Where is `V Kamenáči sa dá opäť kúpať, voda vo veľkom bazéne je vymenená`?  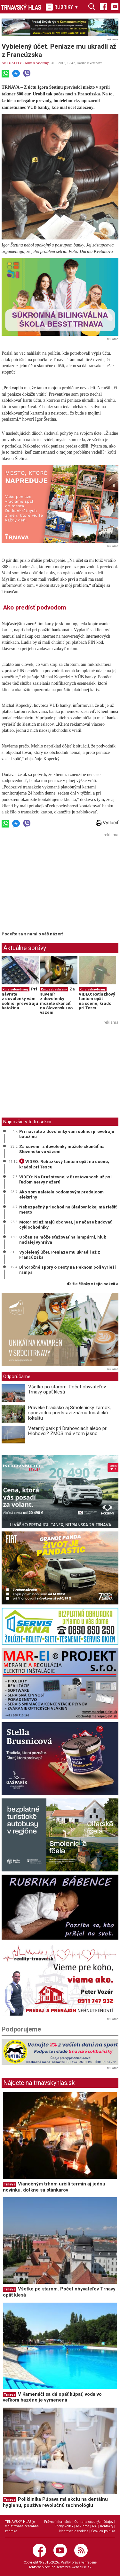 V Kamenáči sa dá opäť kúpať, voda vo veľkom bazéne je vymenená is located at coordinates (52, 2397).